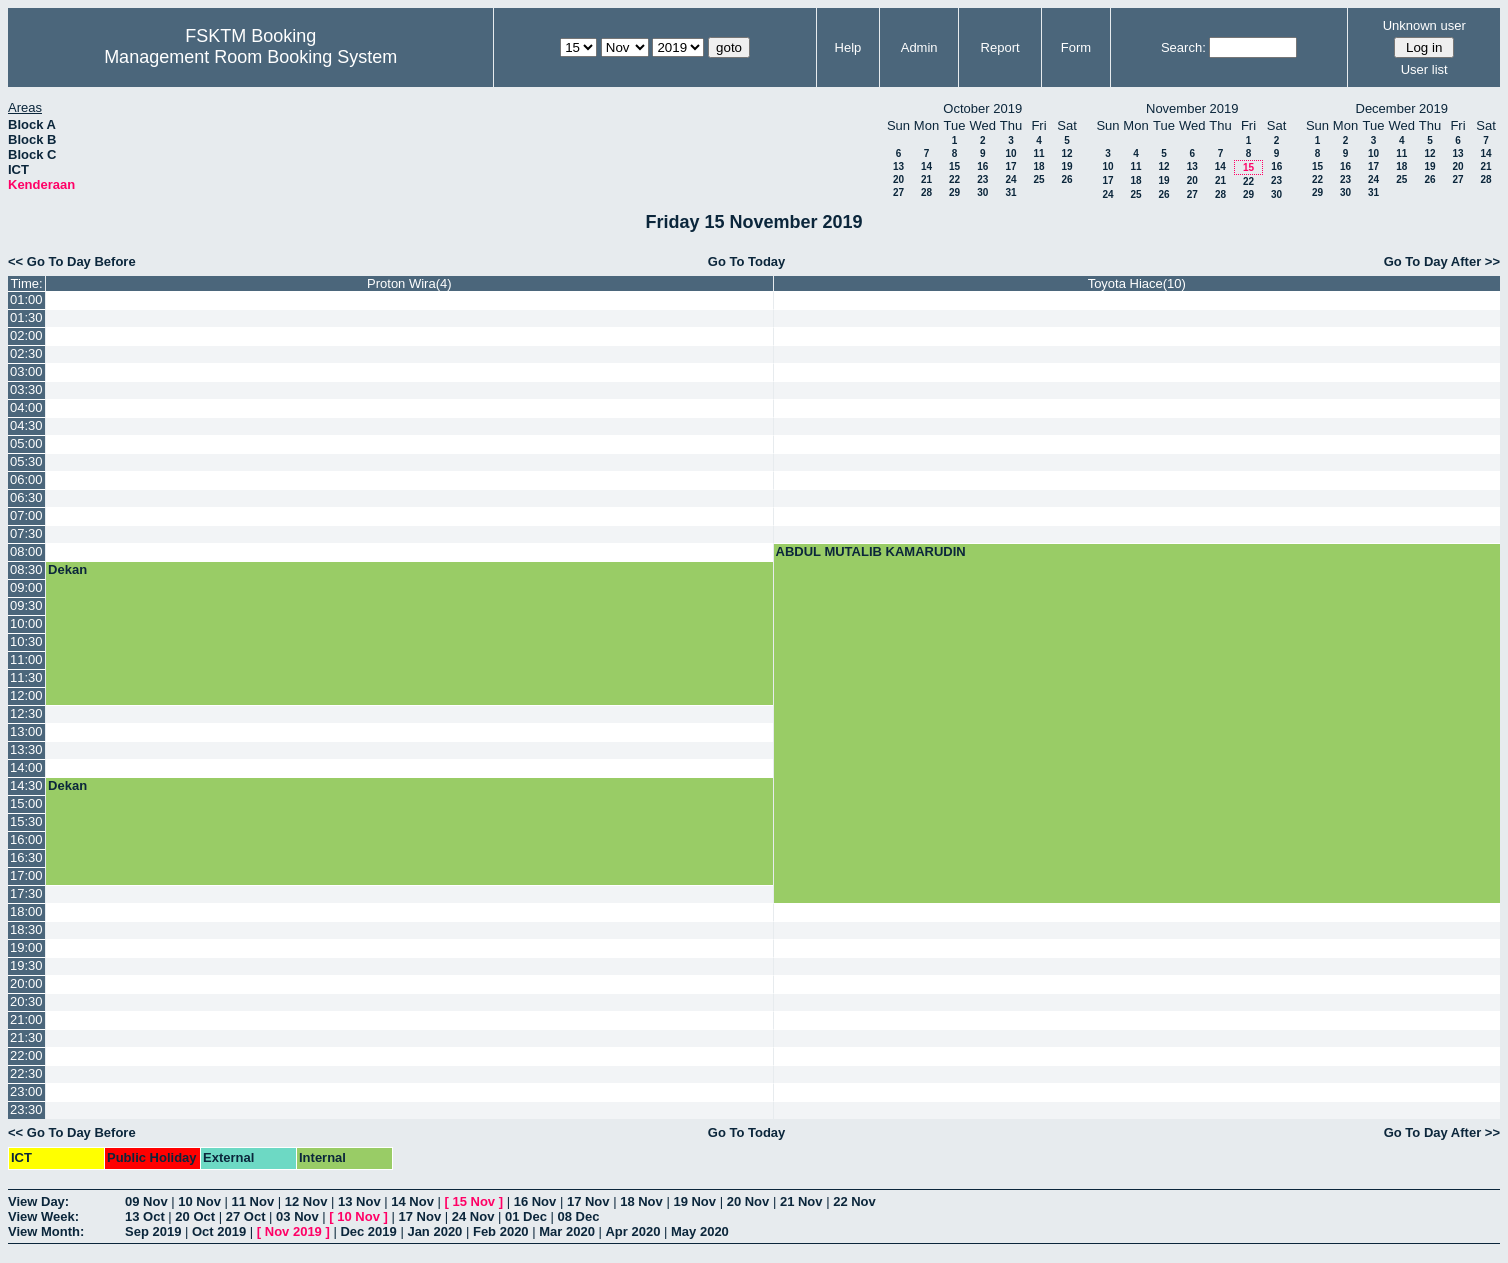 This screenshot has width=1508, height=1263. I want to click on 01 Dec, so click(526, 1216).